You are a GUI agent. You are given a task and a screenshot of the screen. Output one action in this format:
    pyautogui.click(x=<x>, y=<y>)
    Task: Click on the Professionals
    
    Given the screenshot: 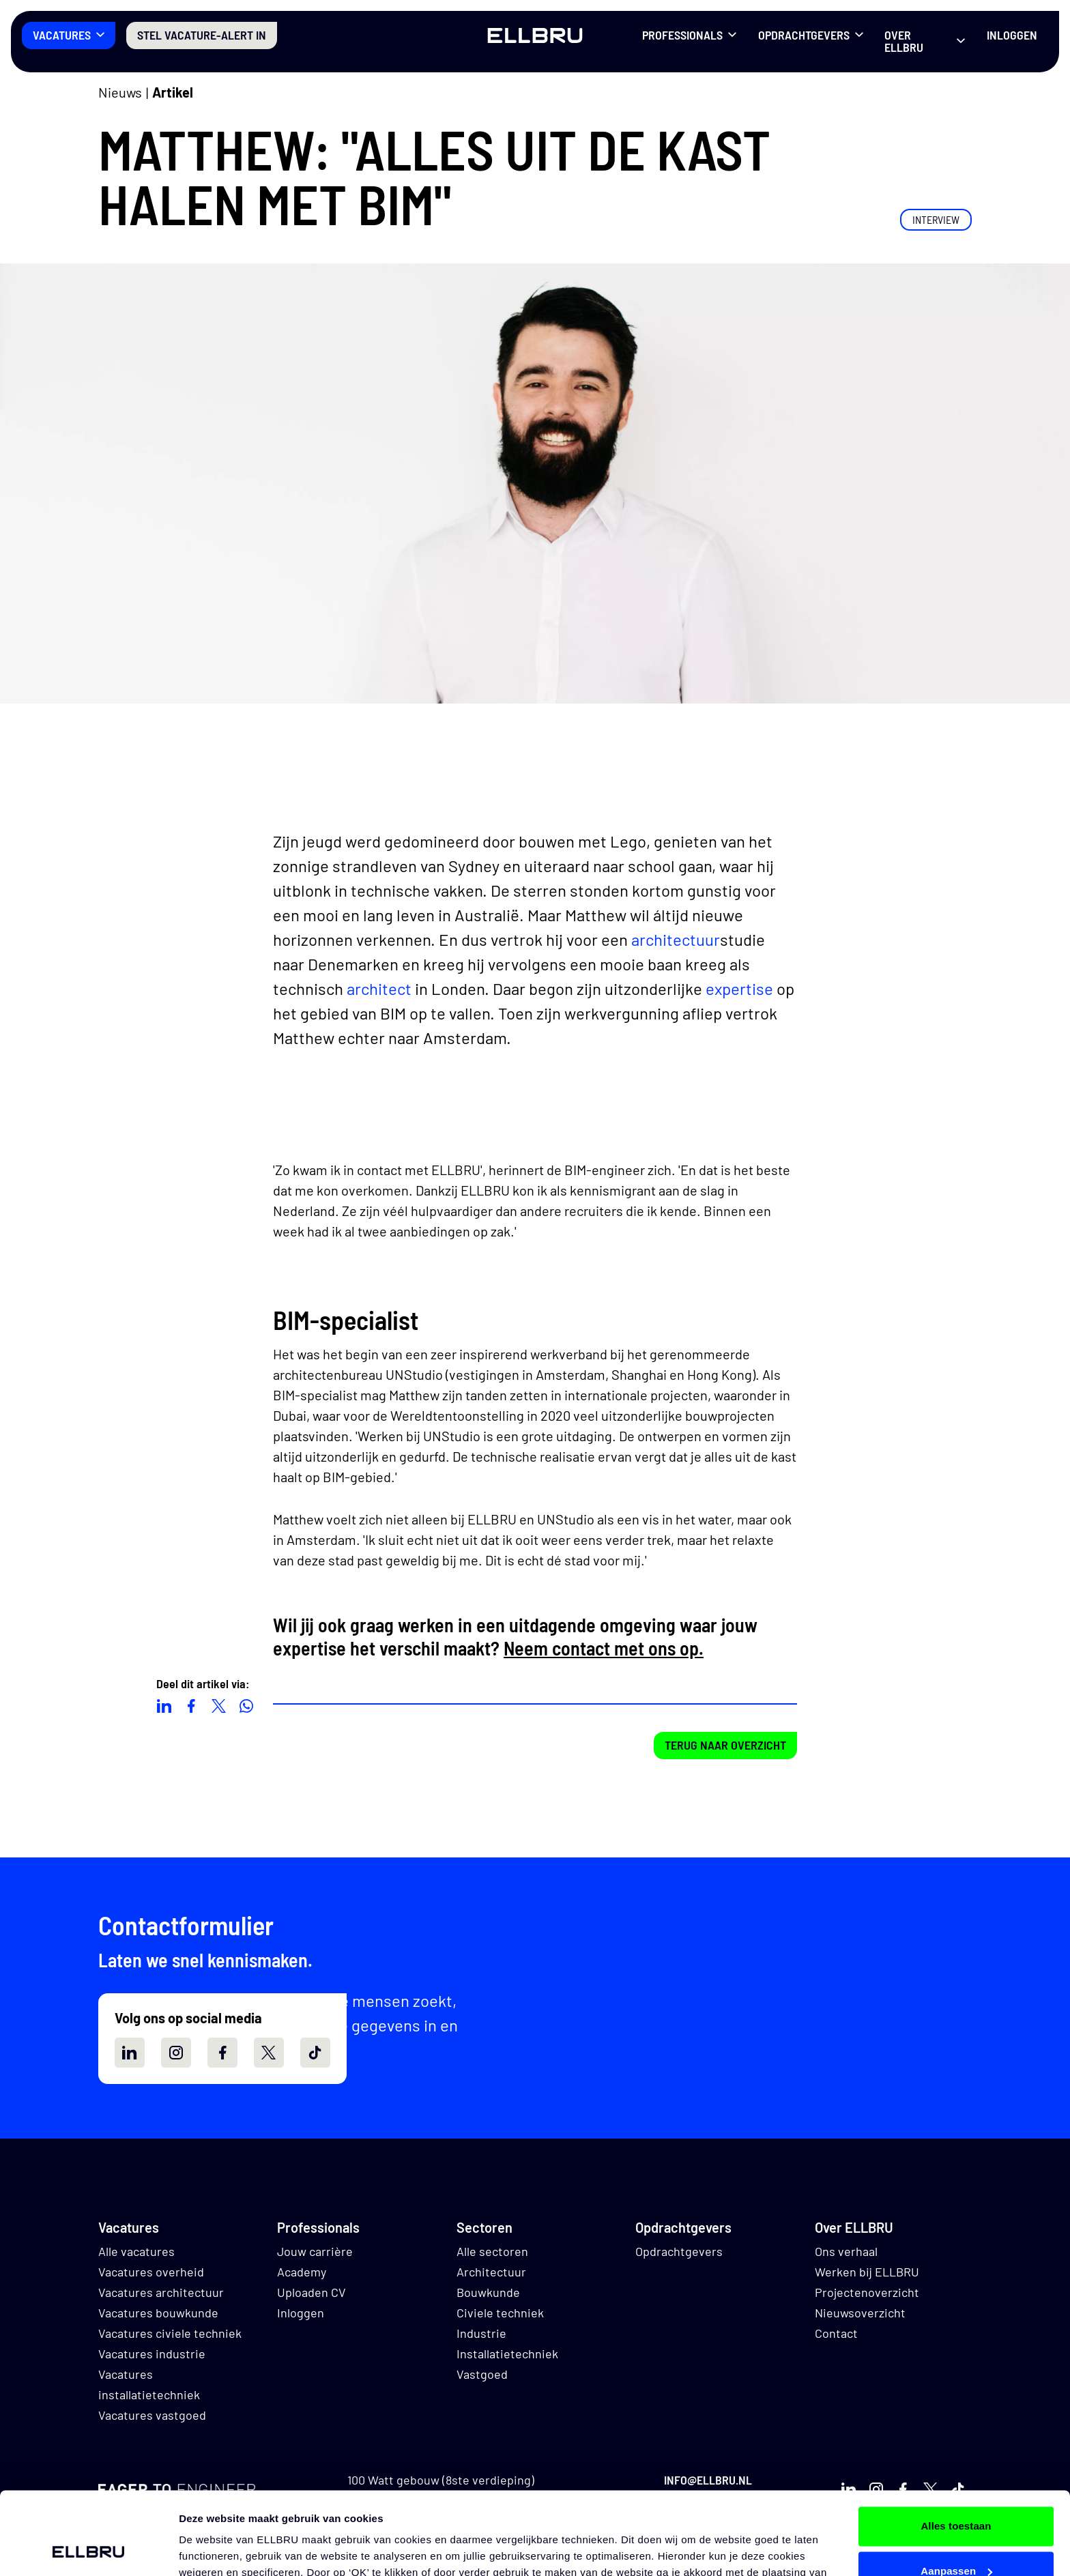 What is the action you would take?
    pyautogui.click(x=682, y=34)
    